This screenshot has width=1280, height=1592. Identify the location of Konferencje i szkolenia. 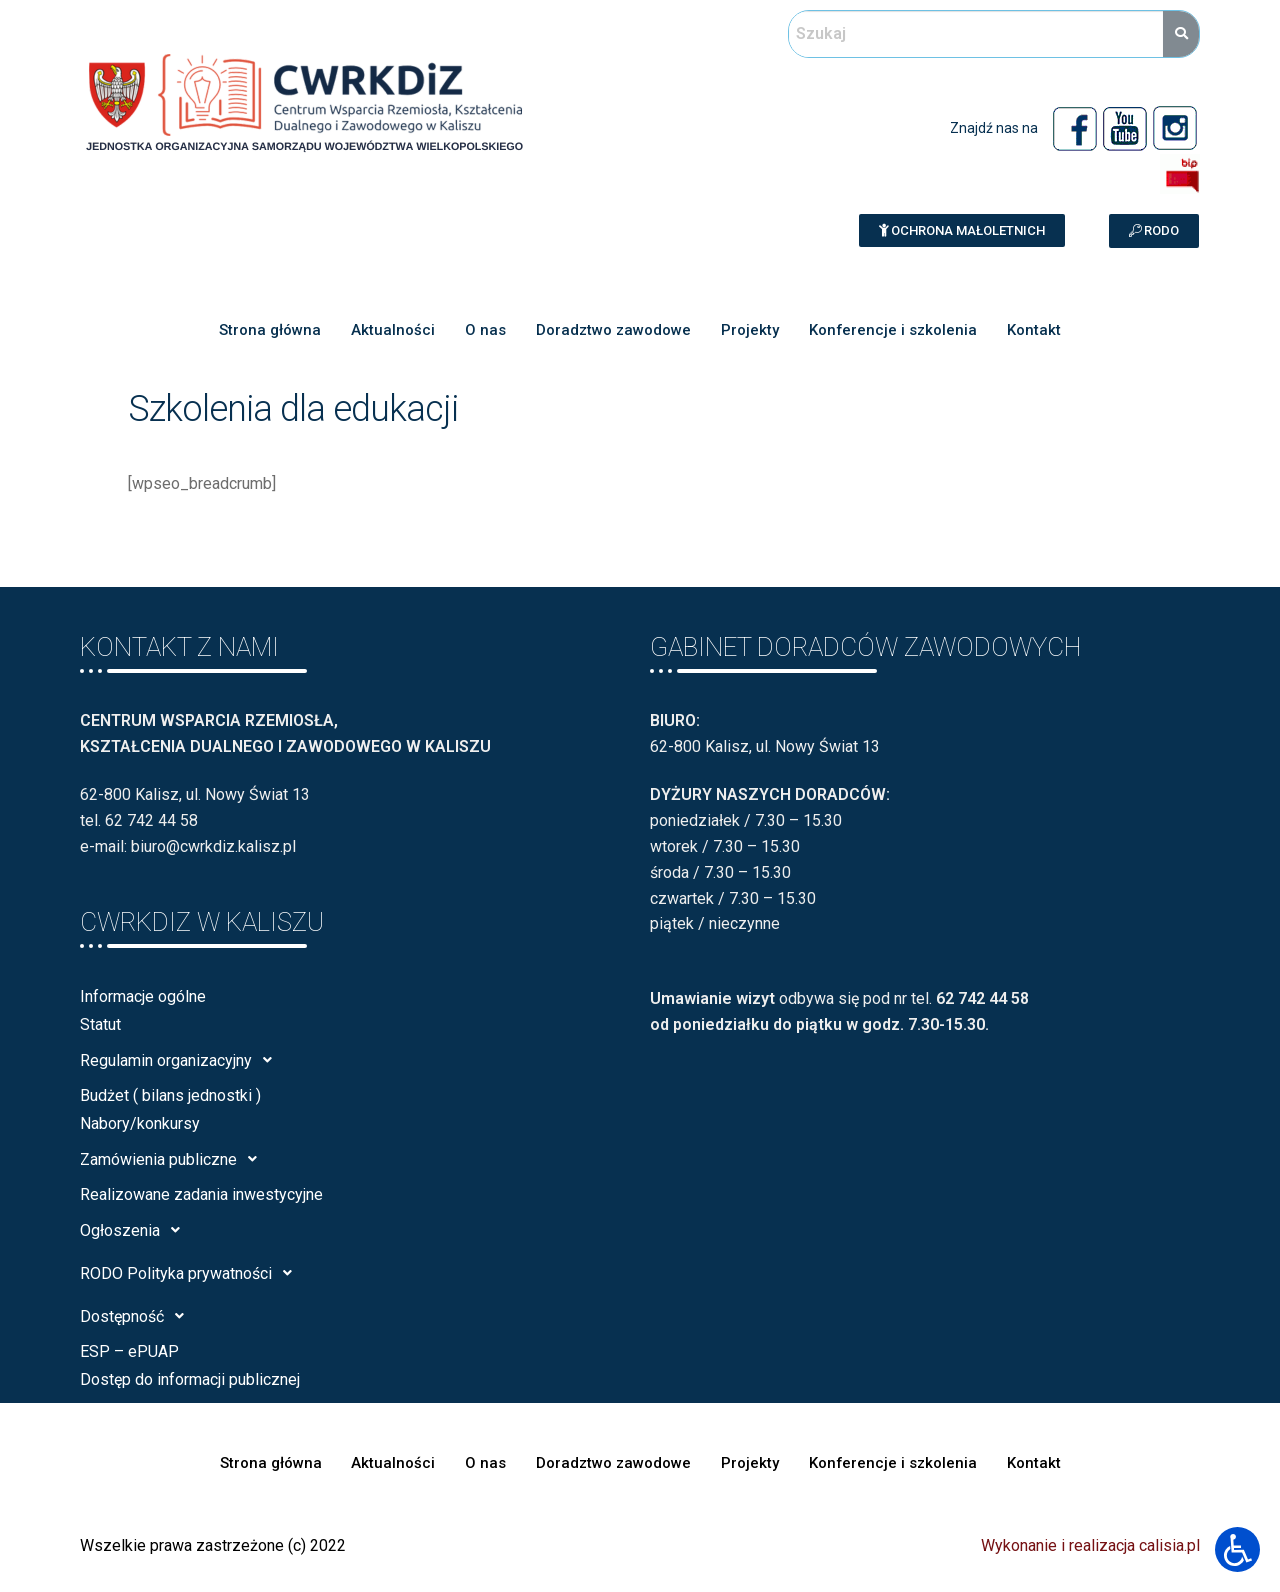
(893, 330).